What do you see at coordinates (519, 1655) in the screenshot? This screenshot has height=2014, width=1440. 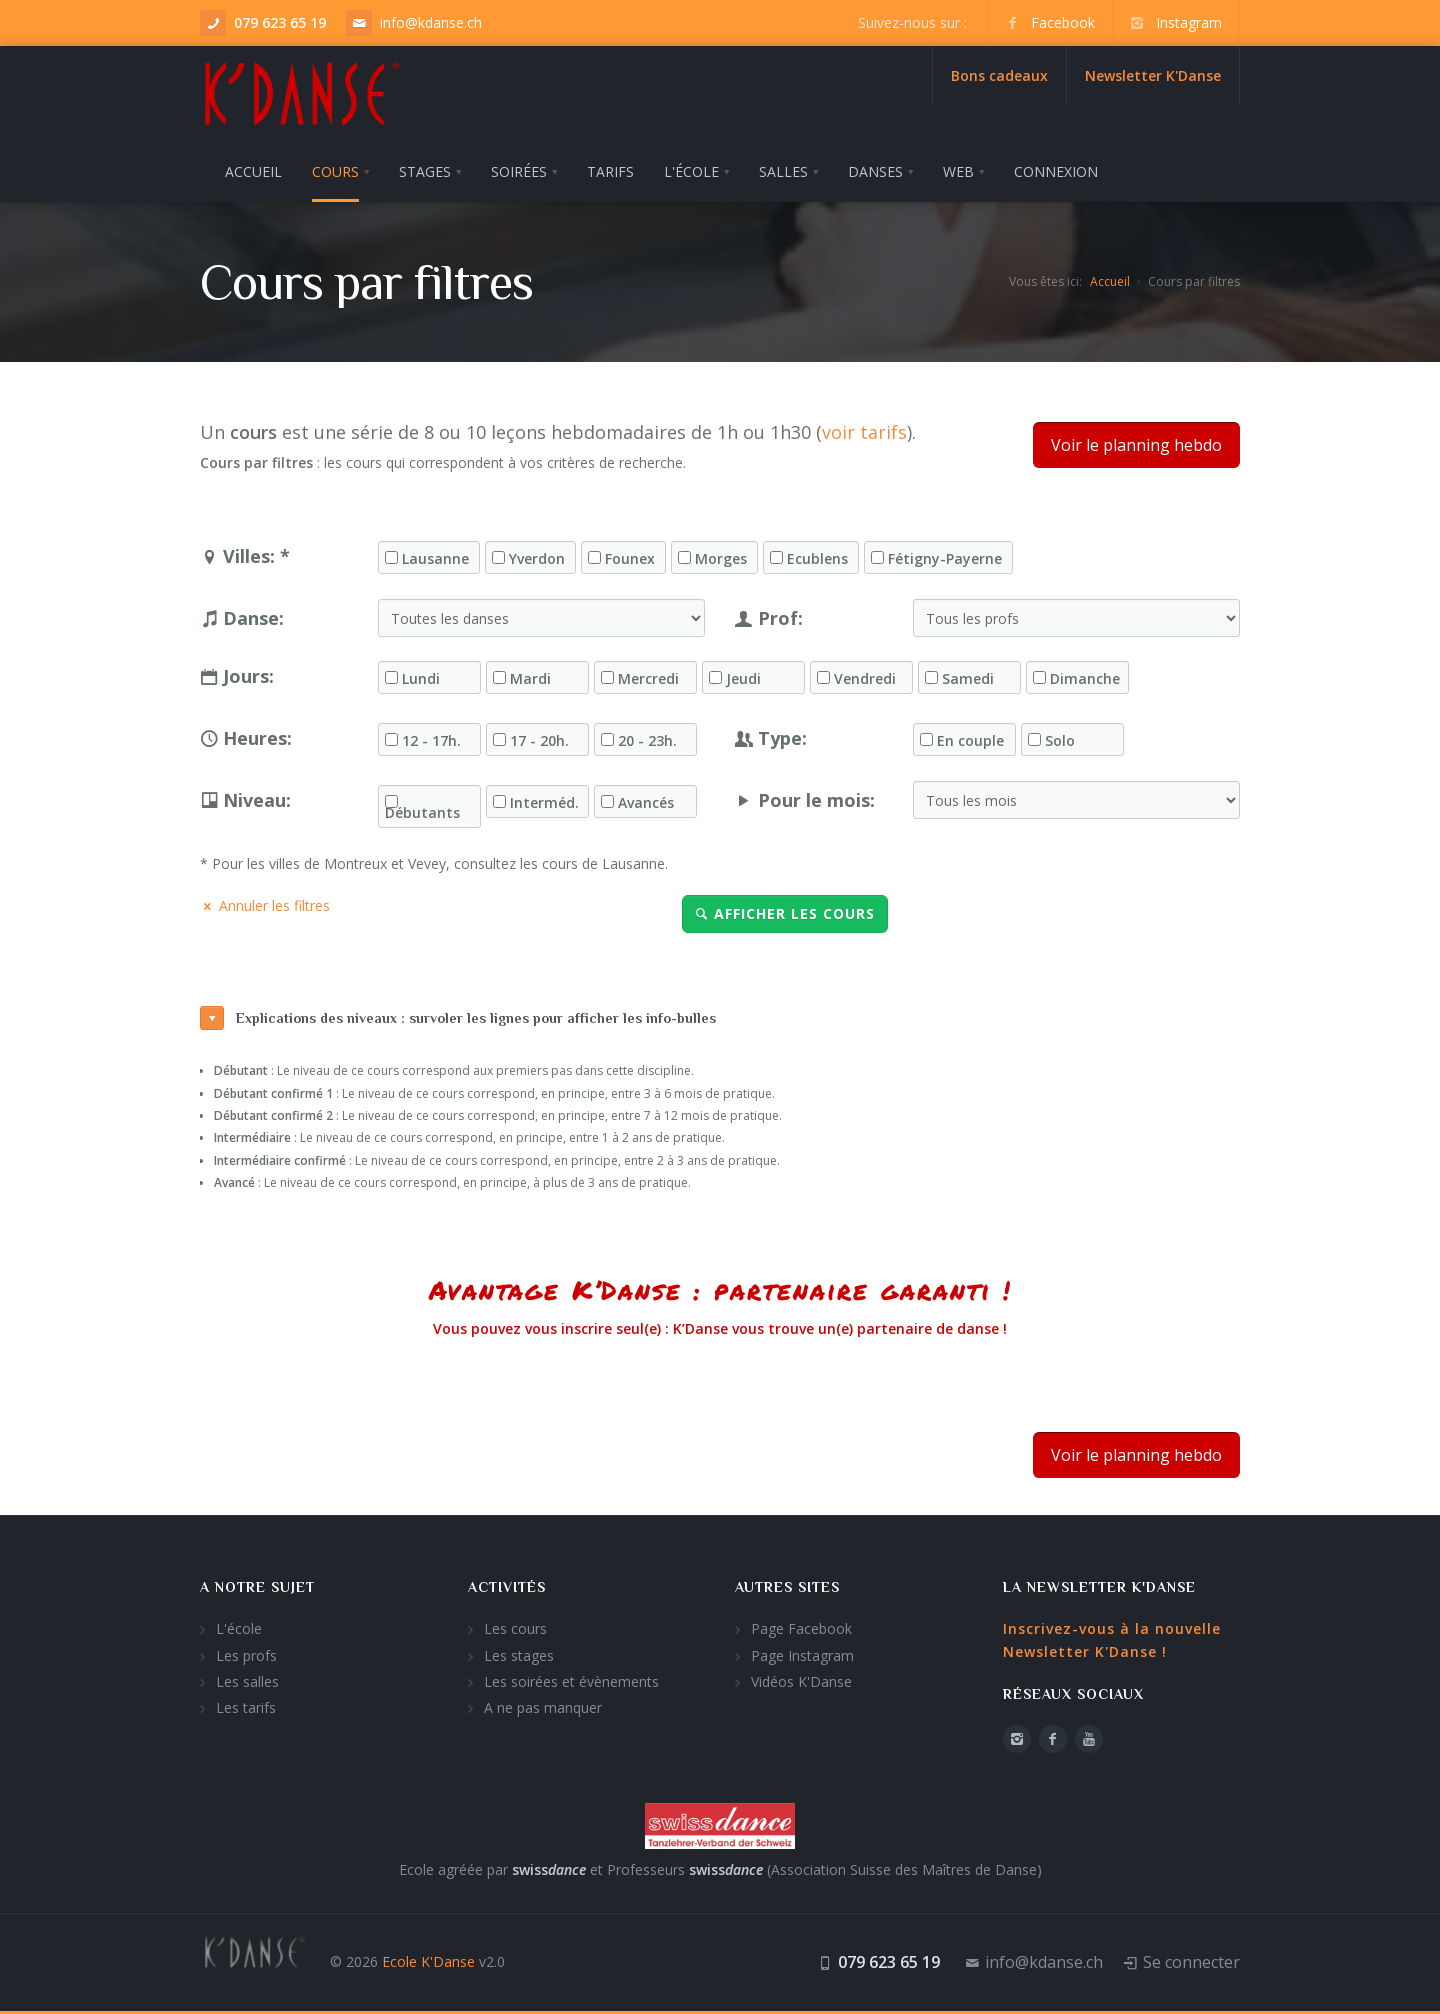 I see `Les stages` at bounding box center [519, 1655].